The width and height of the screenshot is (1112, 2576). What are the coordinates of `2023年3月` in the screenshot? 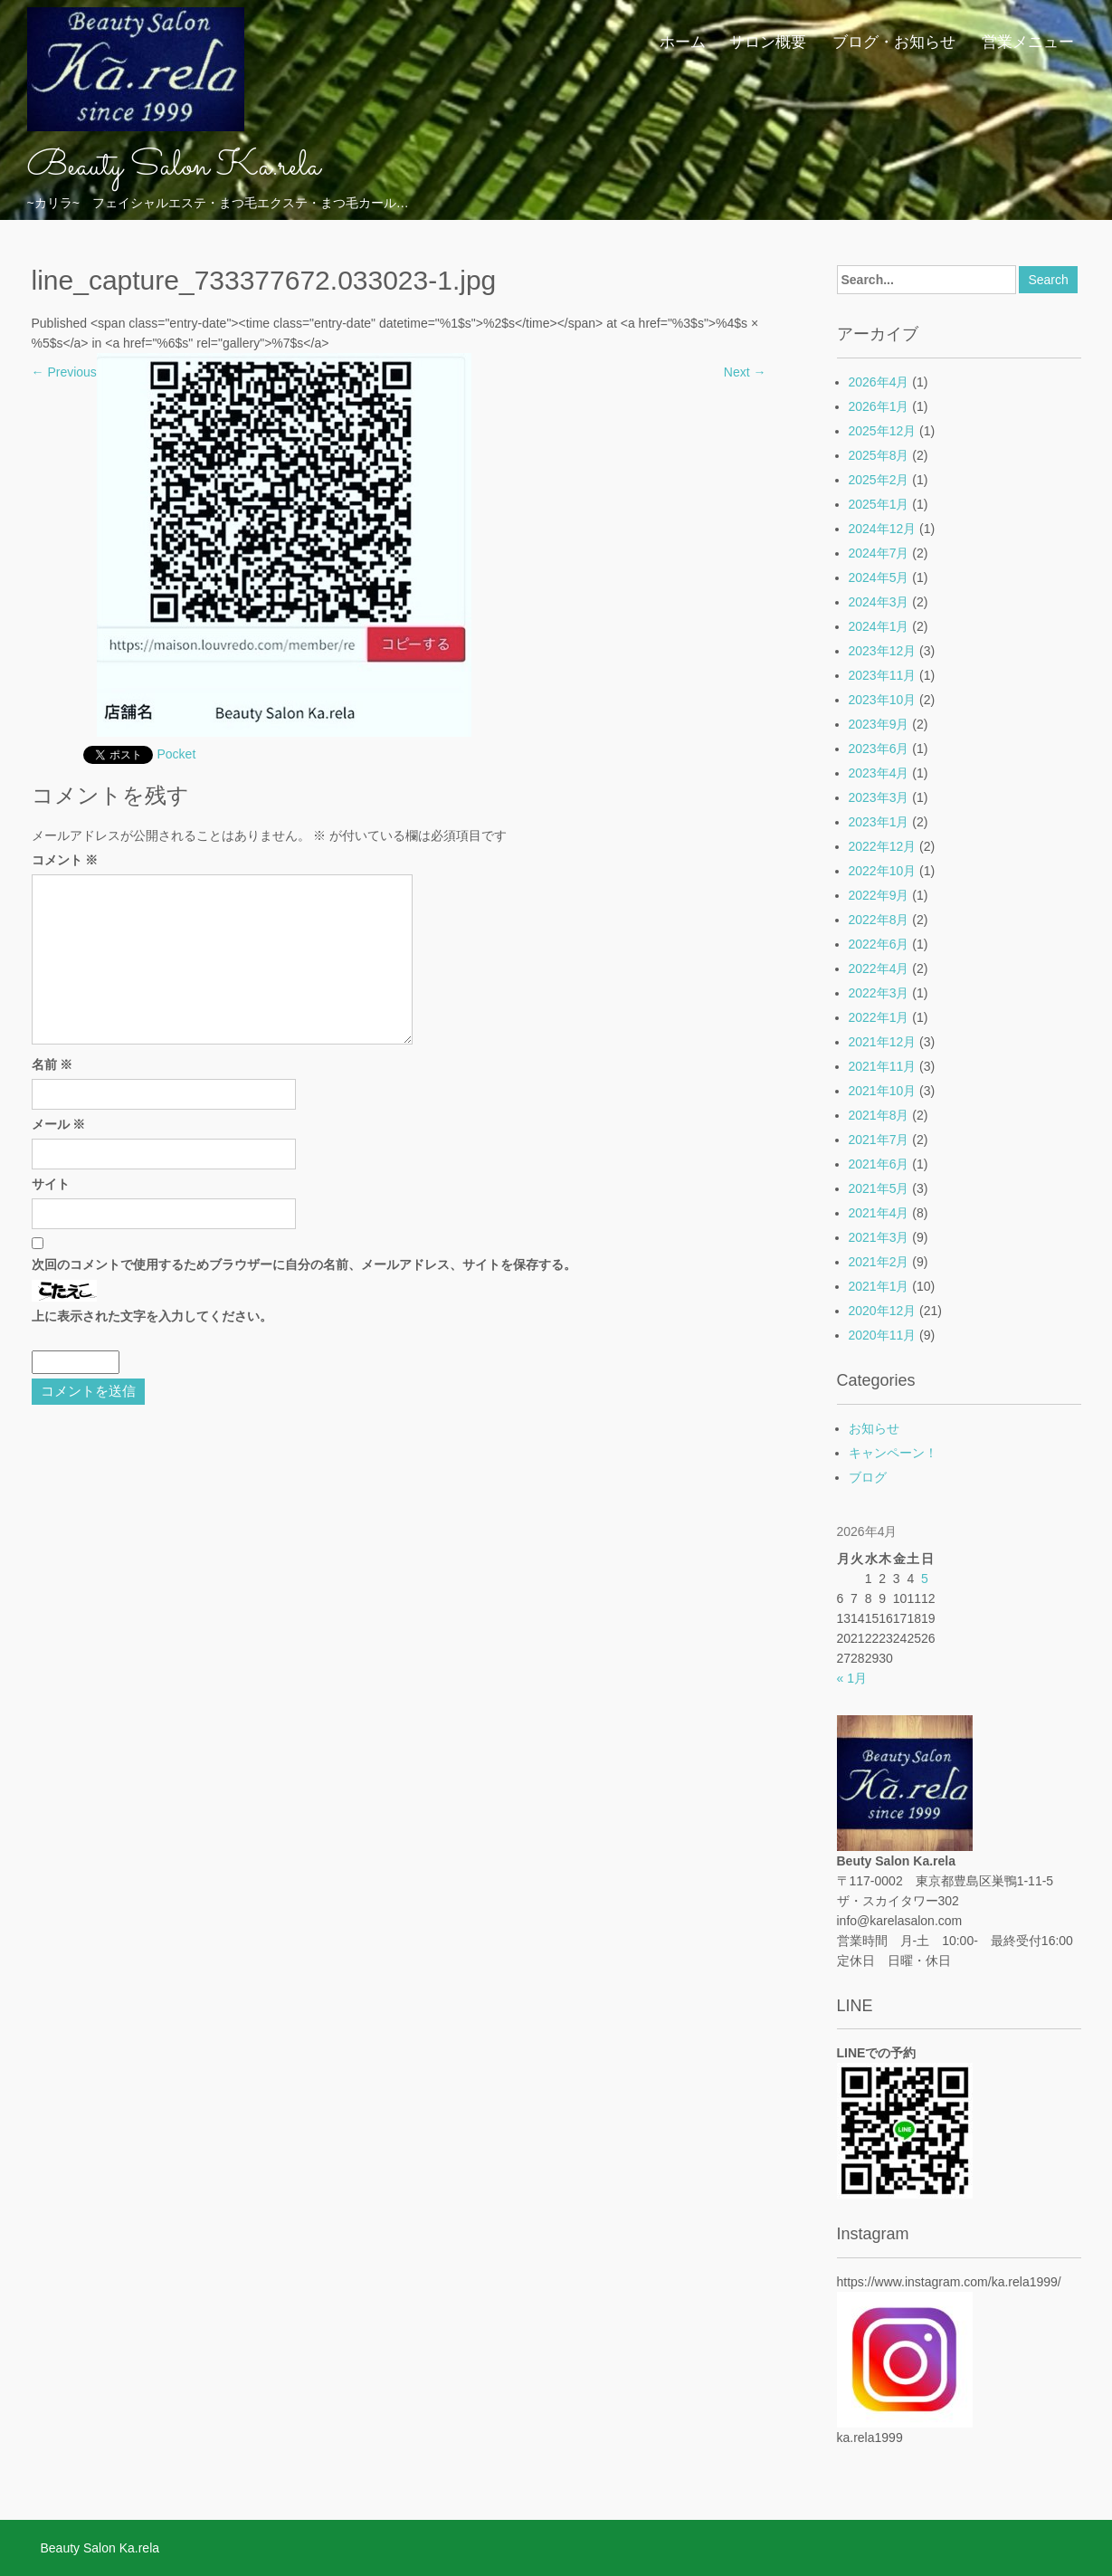 It's located at (879, 797).